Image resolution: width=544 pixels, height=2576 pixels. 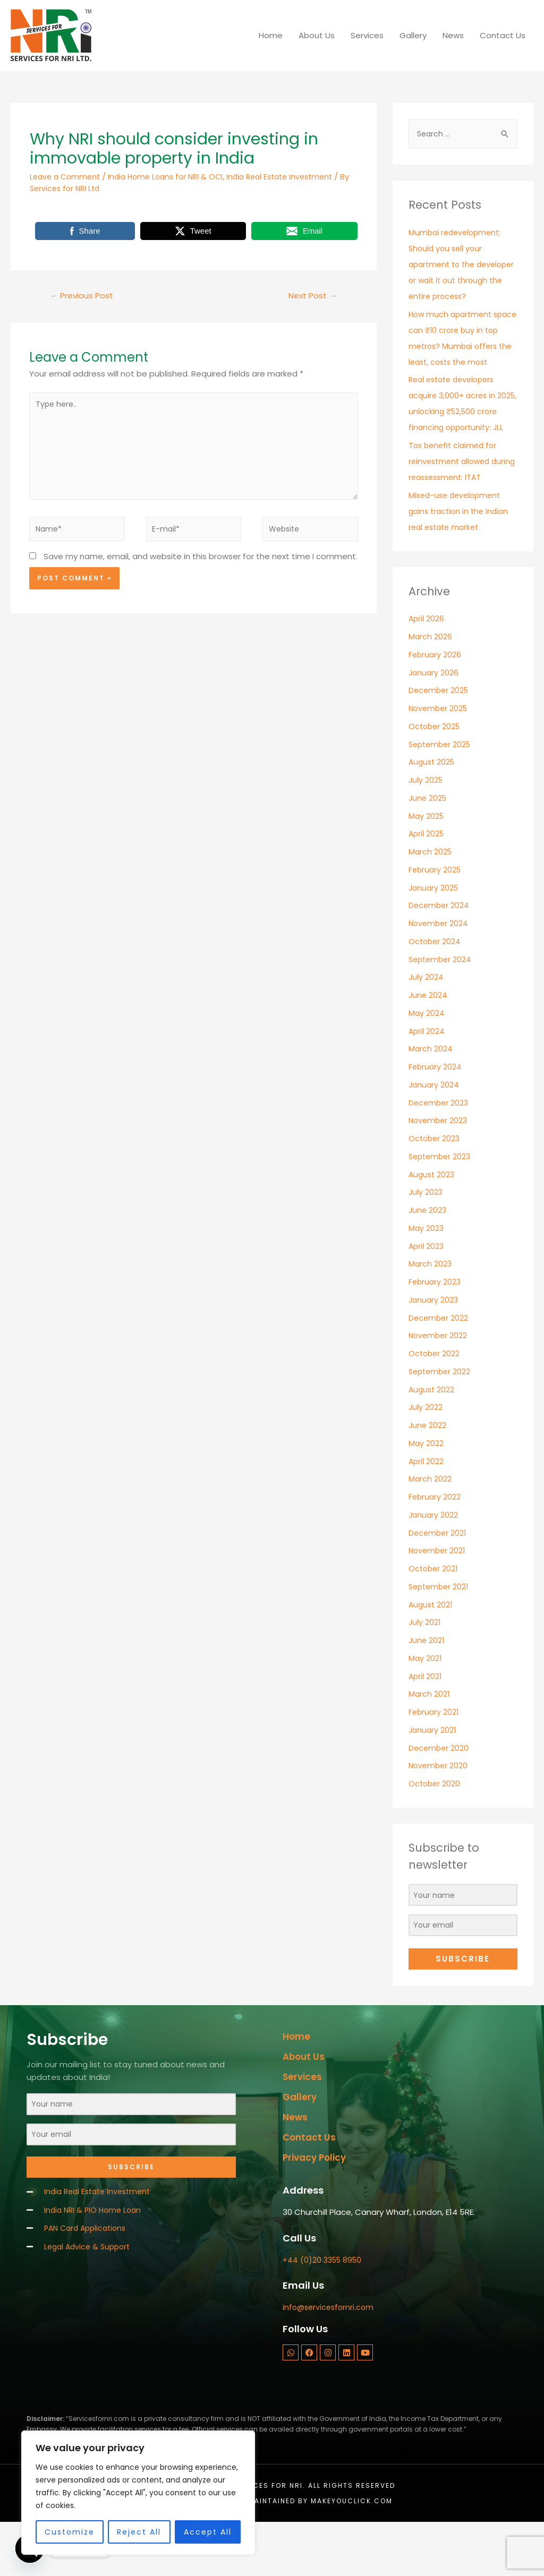 What do you see at coordinates (431, 1097) in the screenshot?
I see `March 2024` at bounding box center [431, 1097].